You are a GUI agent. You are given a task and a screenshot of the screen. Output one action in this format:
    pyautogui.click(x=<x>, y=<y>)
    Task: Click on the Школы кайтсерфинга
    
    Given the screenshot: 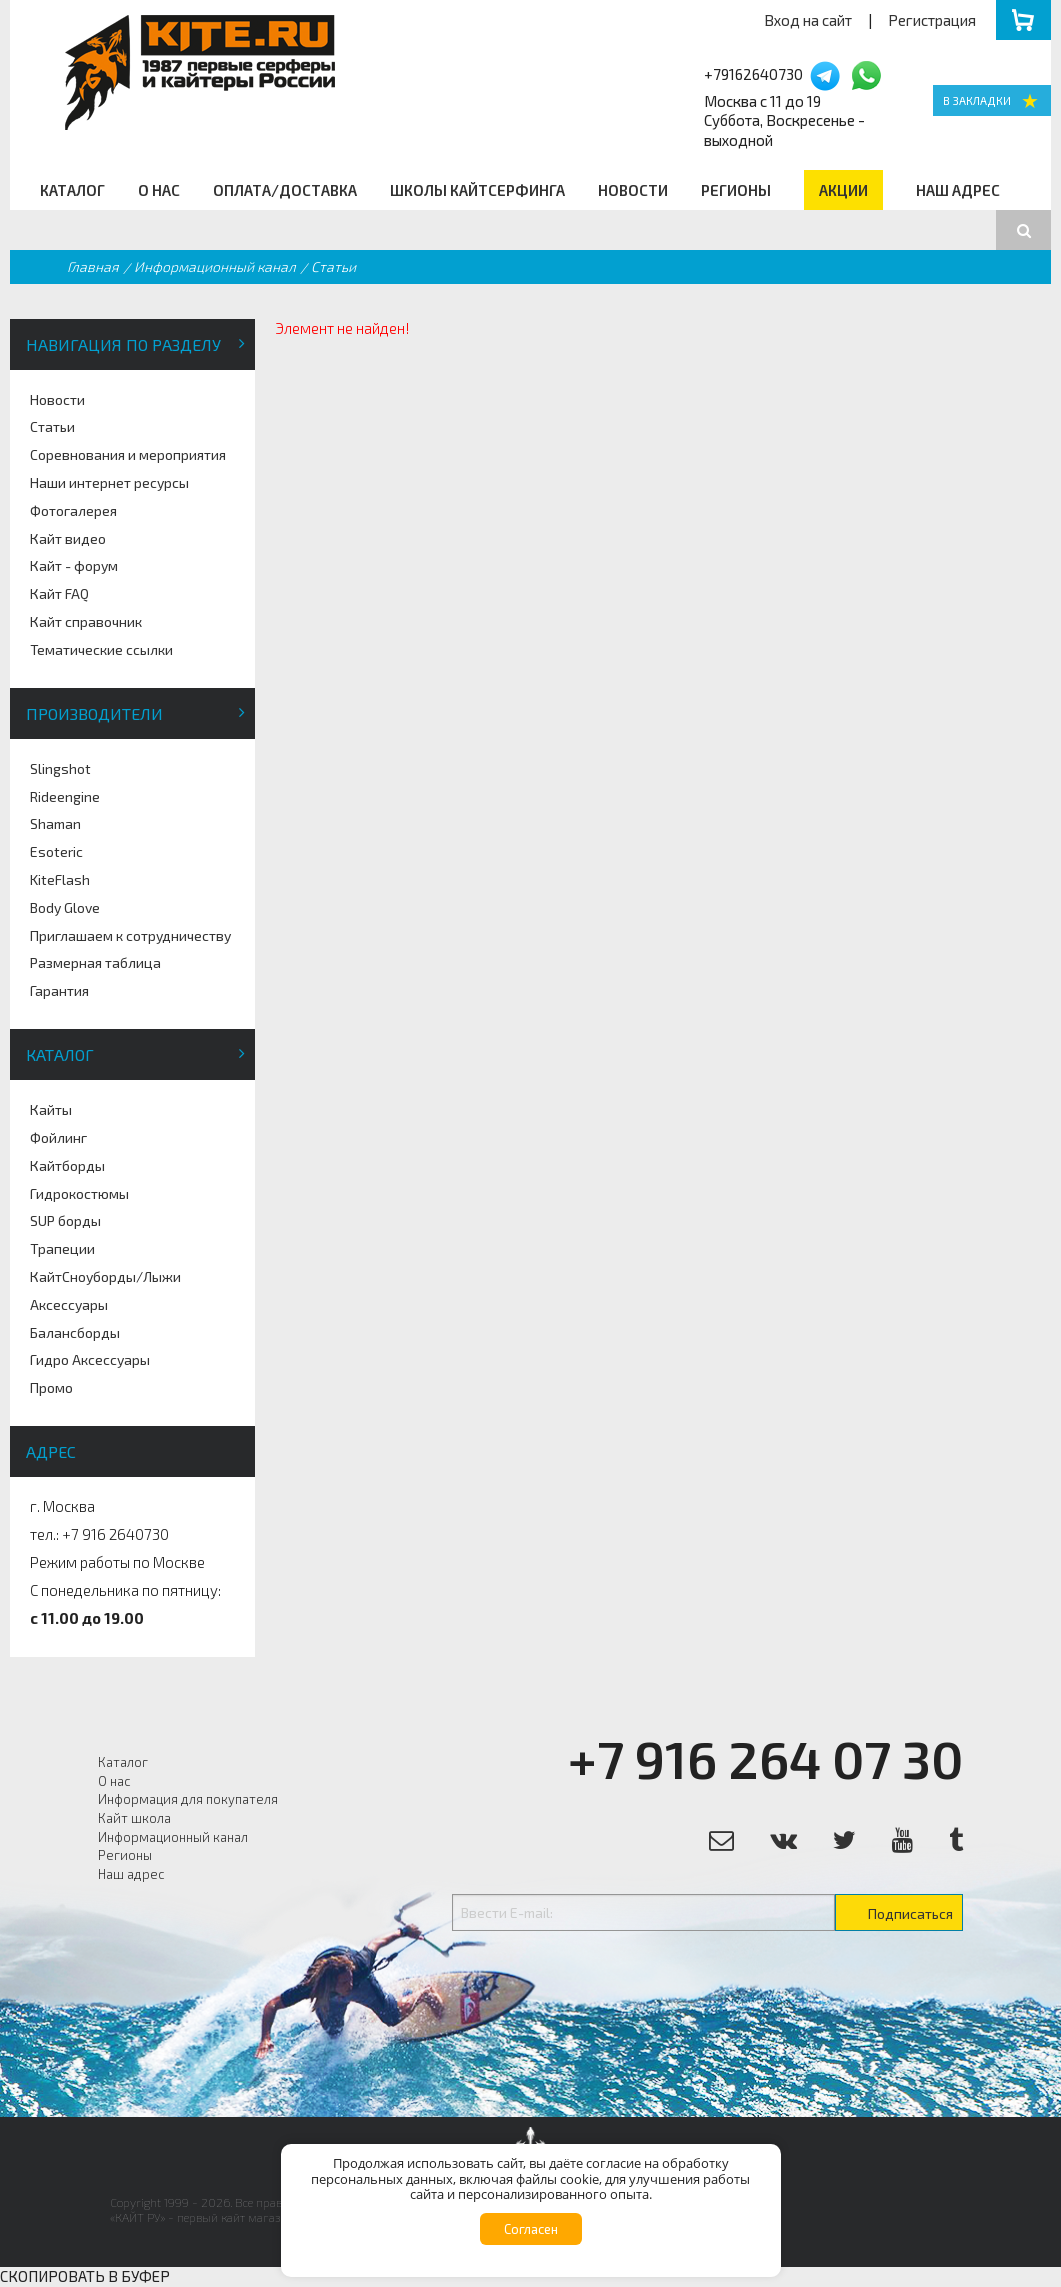 What is the action you would take?
    pyautogui.click(x=477, y=190)
    